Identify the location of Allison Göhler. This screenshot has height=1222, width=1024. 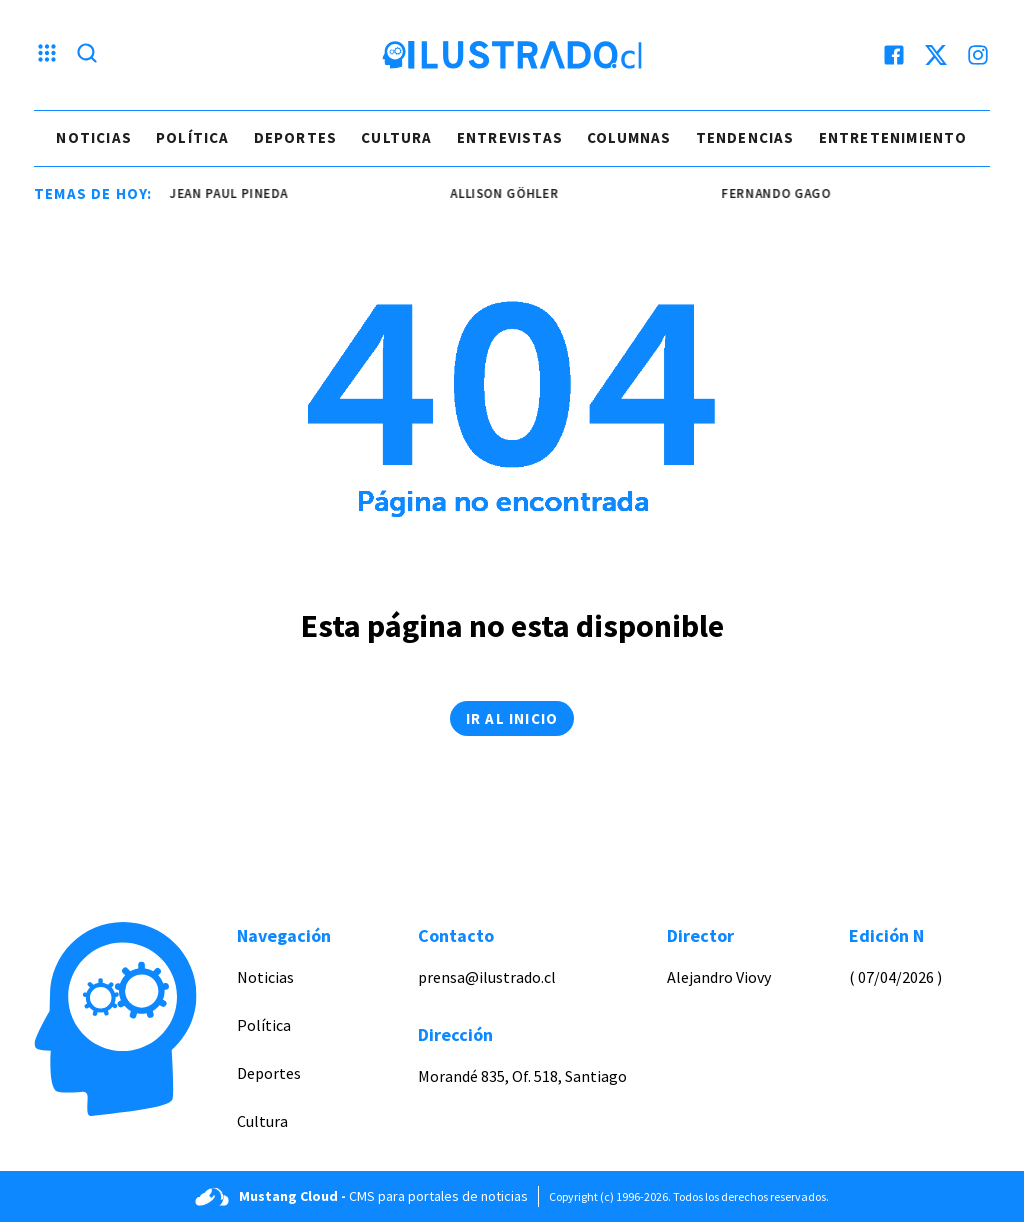
(509, 193).